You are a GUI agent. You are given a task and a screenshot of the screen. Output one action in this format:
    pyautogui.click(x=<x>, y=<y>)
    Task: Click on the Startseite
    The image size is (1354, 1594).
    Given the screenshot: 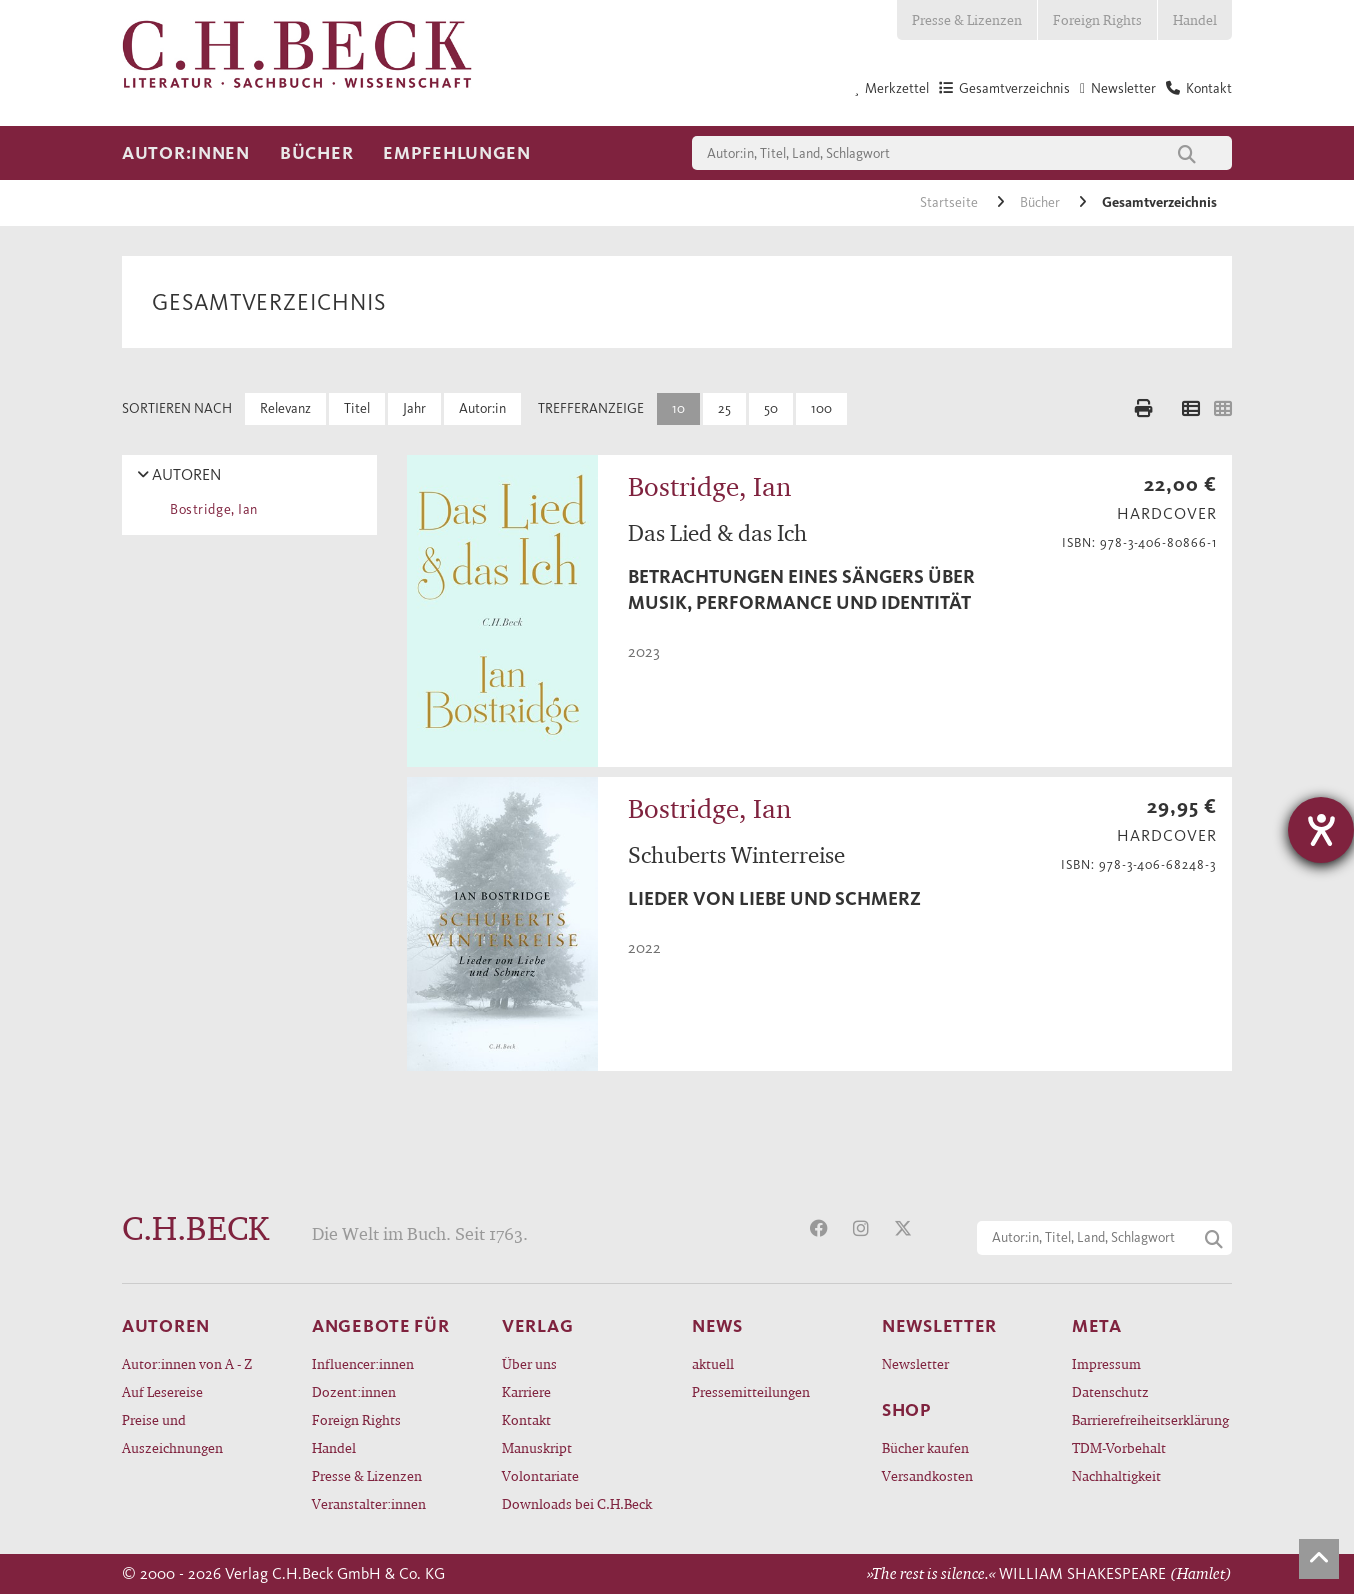 What is the action you would take?
    pyautogui.click(x=950, y=202)
    